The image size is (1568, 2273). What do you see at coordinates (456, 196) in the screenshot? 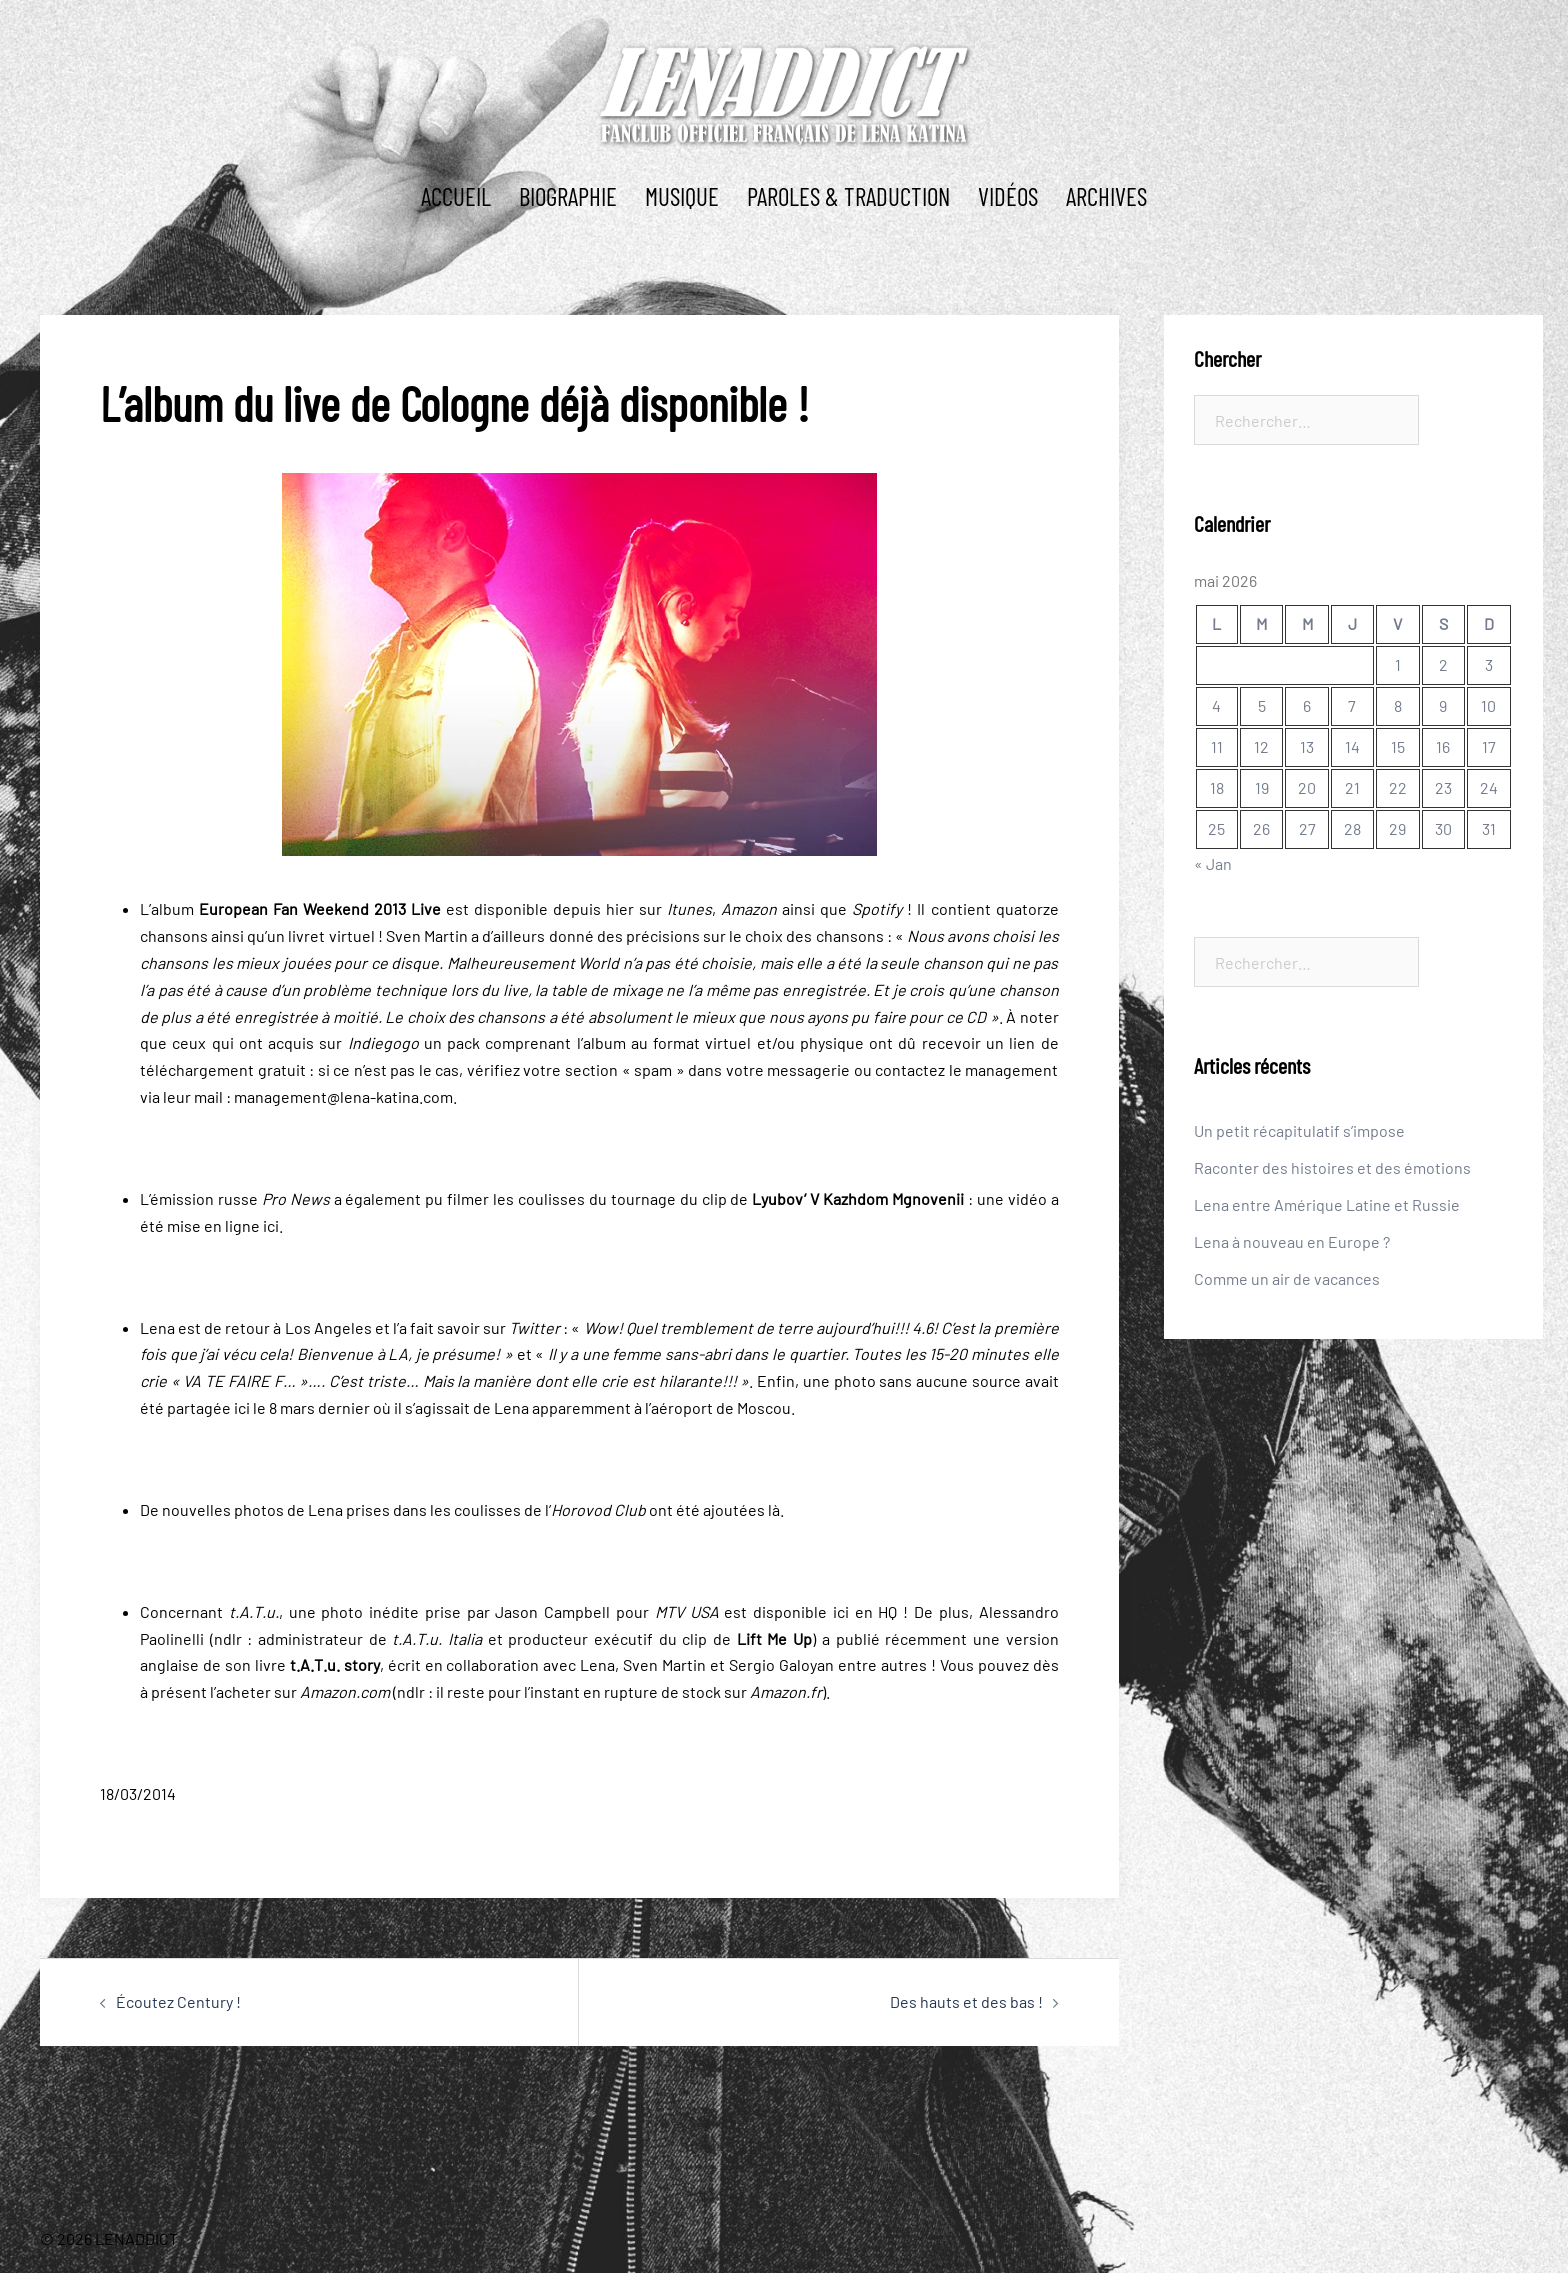
I see `ACCUEIL` at bounding box center [456, 196].